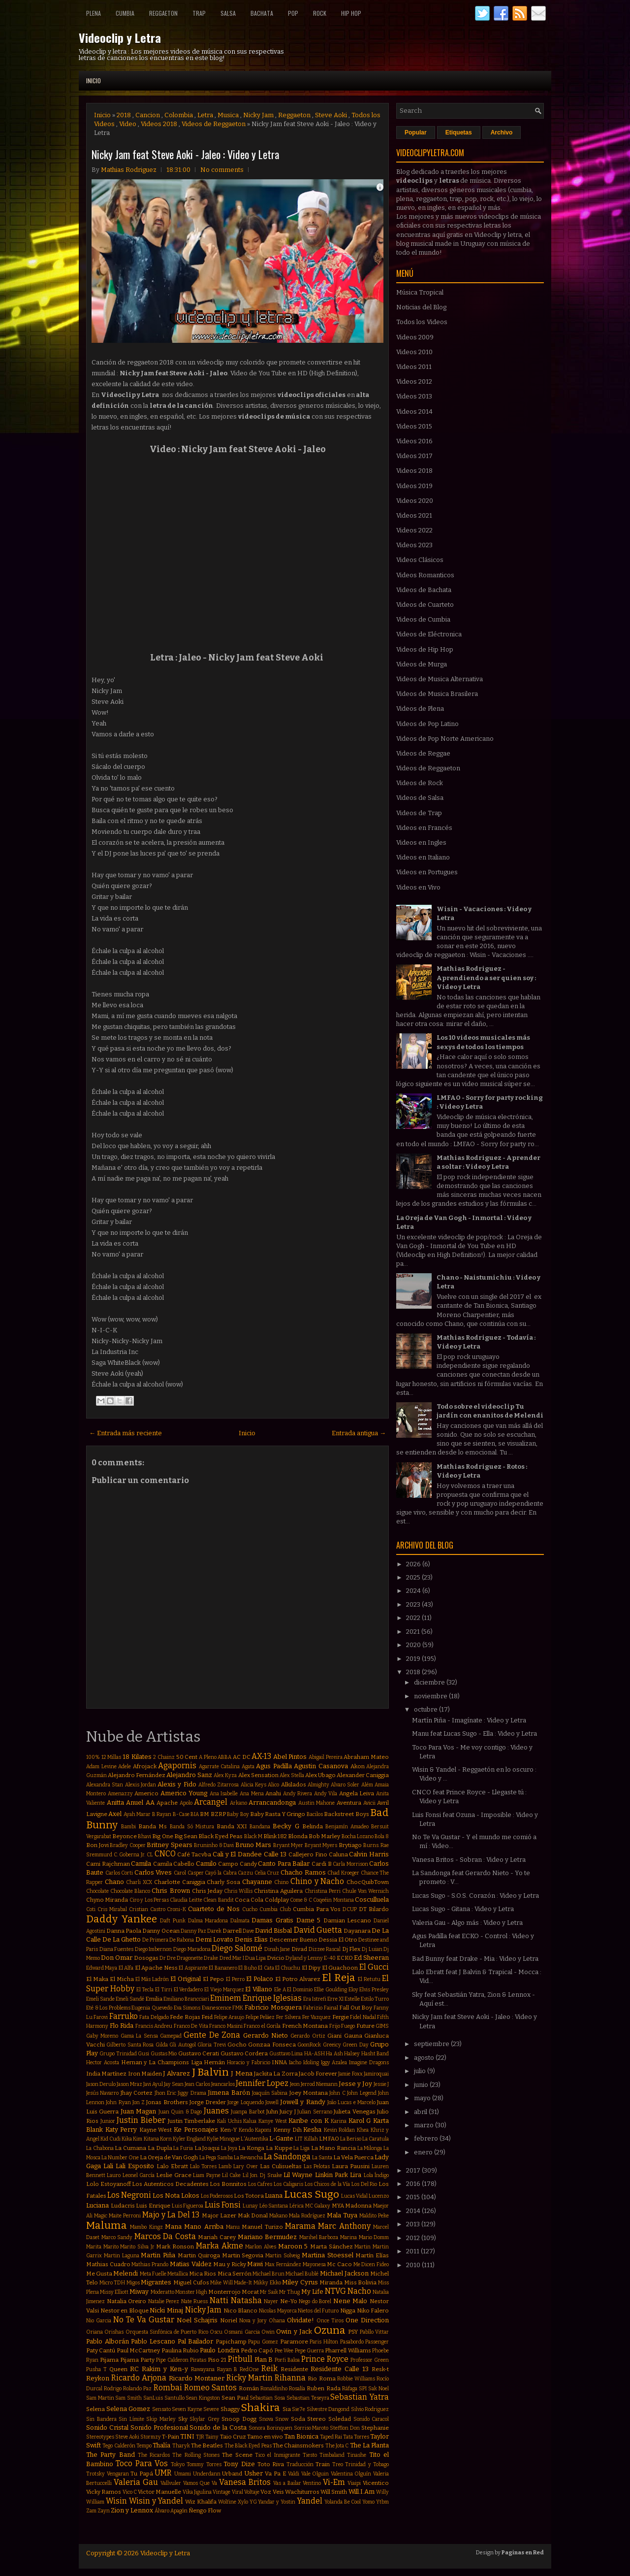  What do you see at coordinates (330, 1989) in the screenshot?
I see `Ellie Goulding` at bounding box center [330, 1989].